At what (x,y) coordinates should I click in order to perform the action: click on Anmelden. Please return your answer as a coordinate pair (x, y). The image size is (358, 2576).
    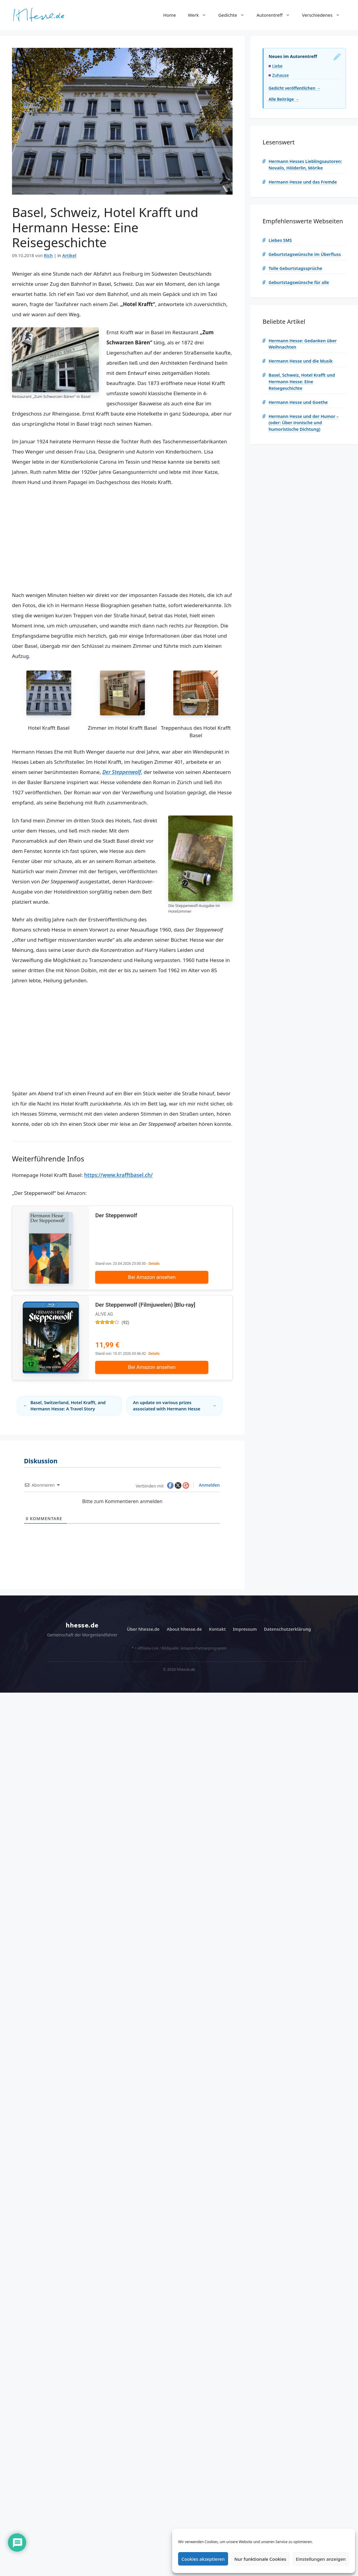
    Looking at the image, I should click on (209, 1488).